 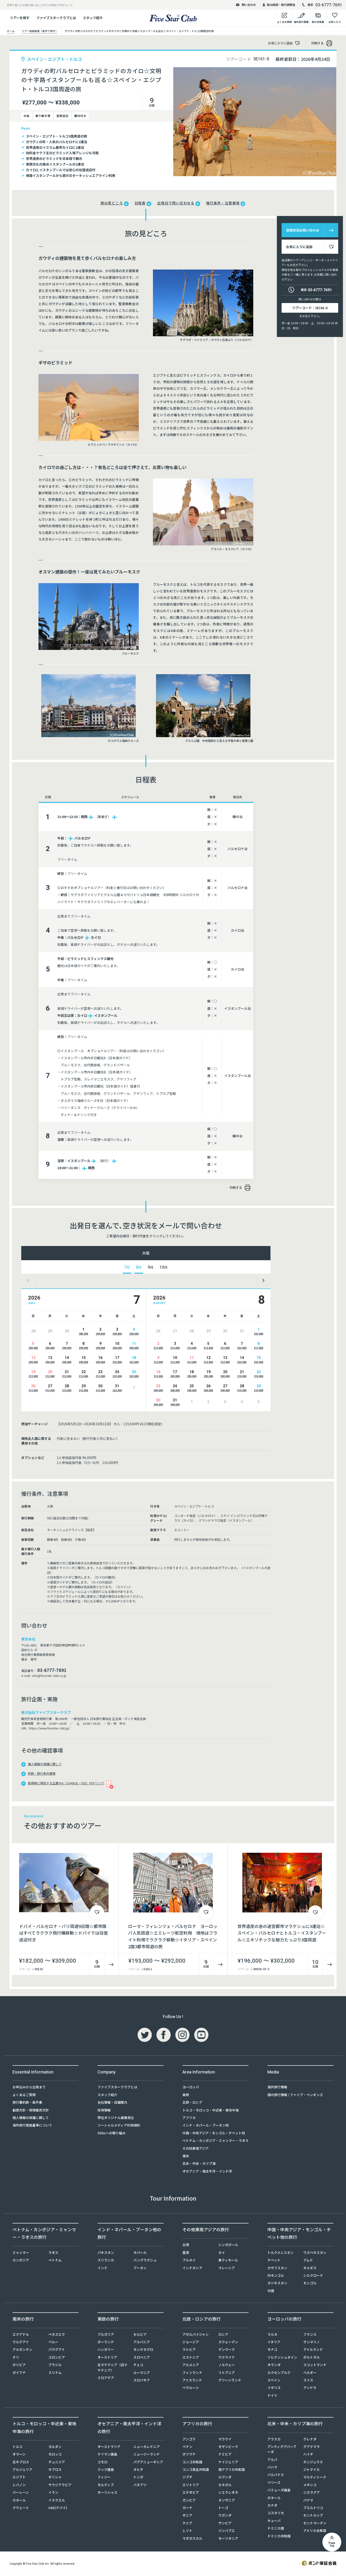 I want to click on シンガポール, so click(x=228, y=2245).